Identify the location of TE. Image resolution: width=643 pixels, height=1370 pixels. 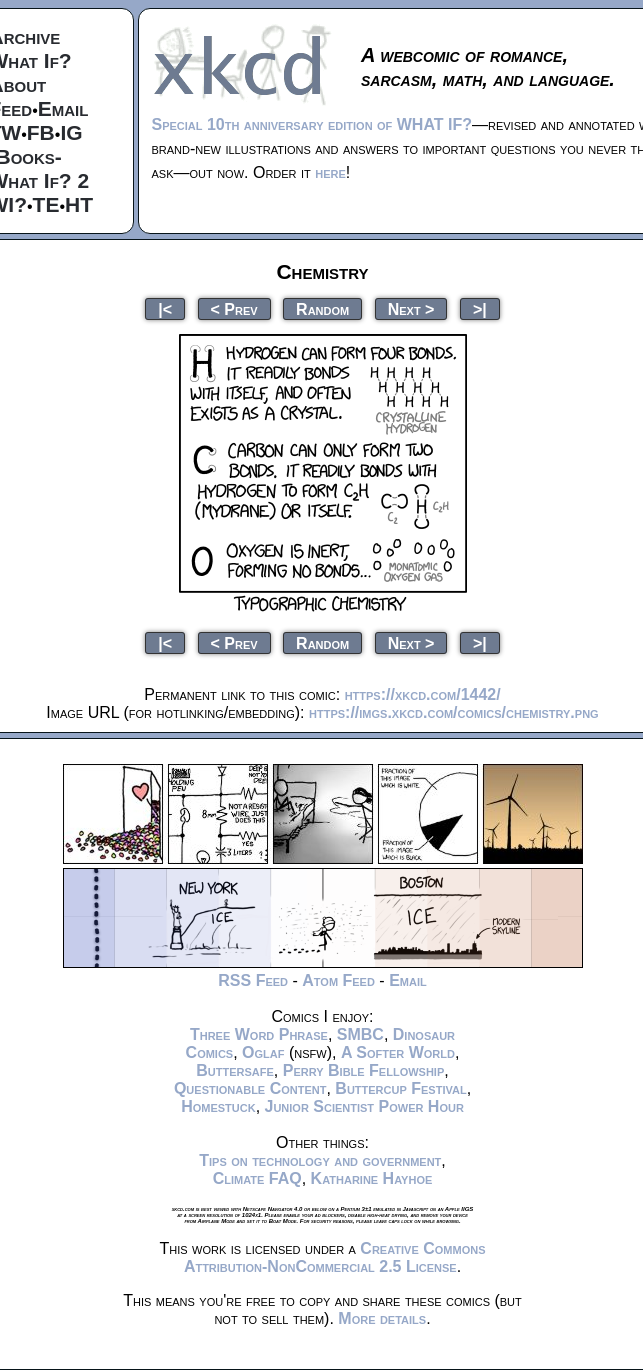
(46, 204).